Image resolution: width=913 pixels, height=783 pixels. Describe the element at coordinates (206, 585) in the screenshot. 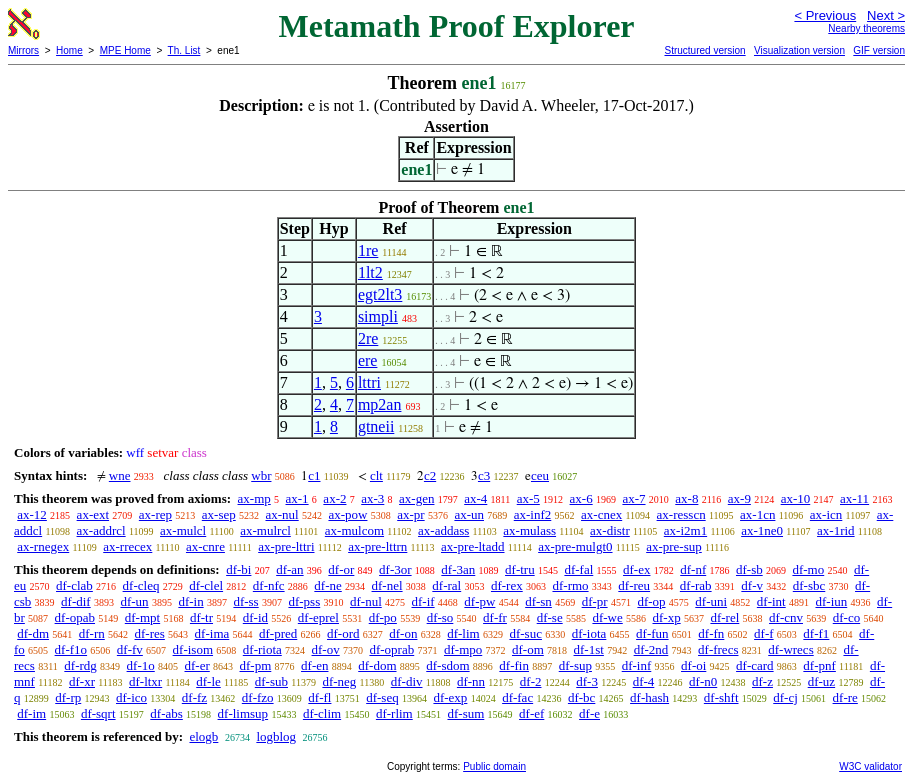

I see `df-clel` at that location.